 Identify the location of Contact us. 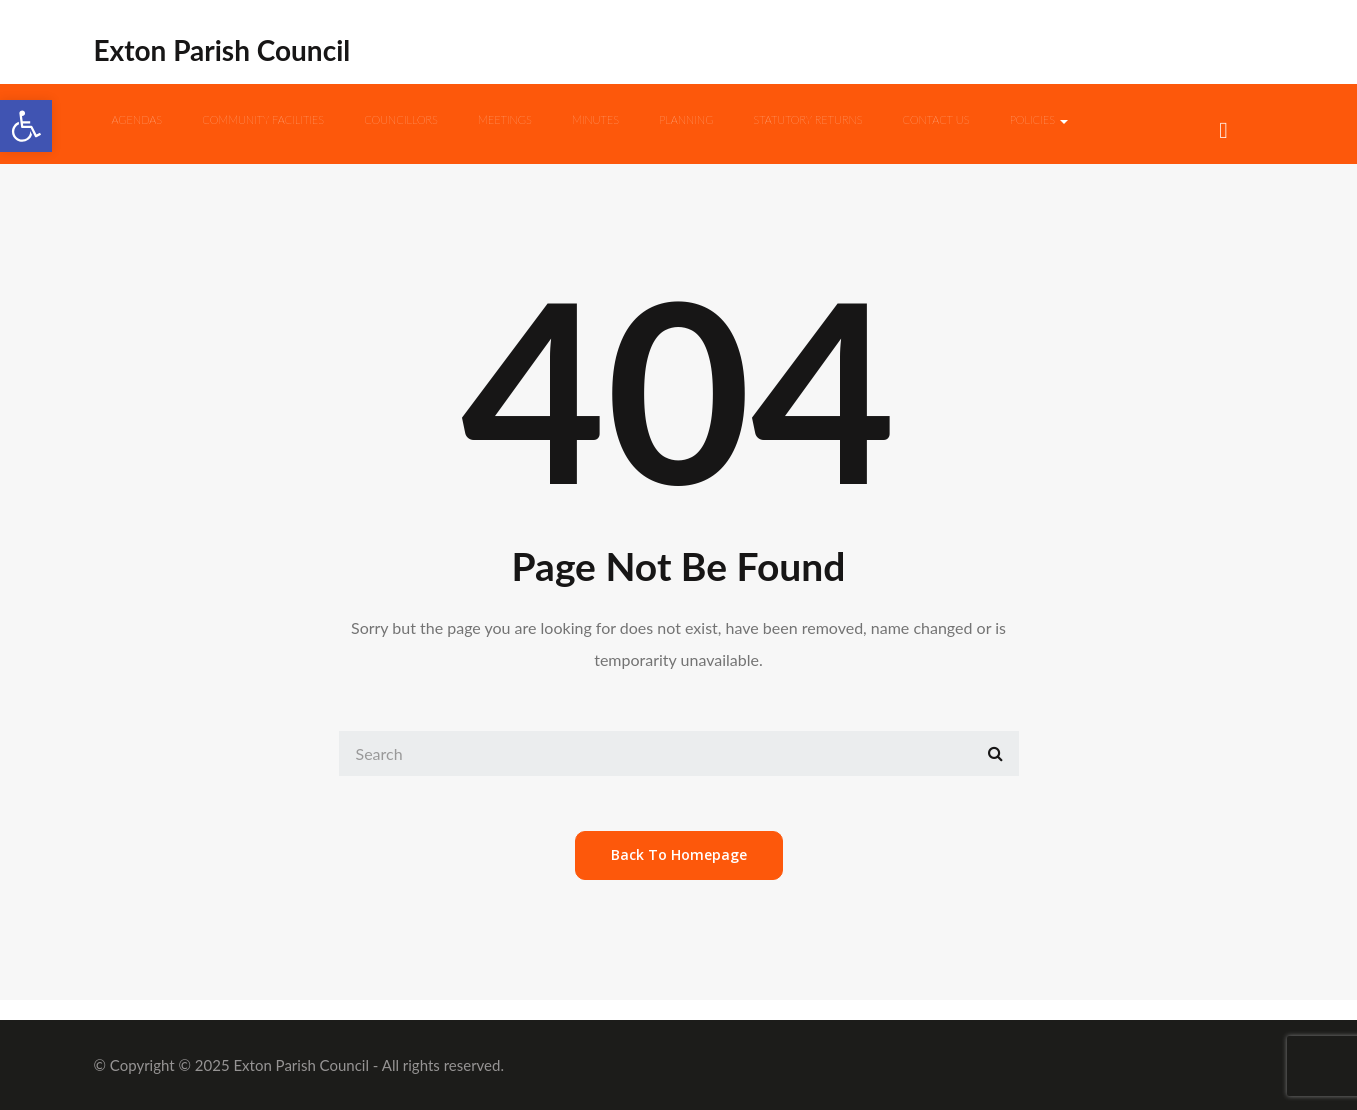
(936, 119).